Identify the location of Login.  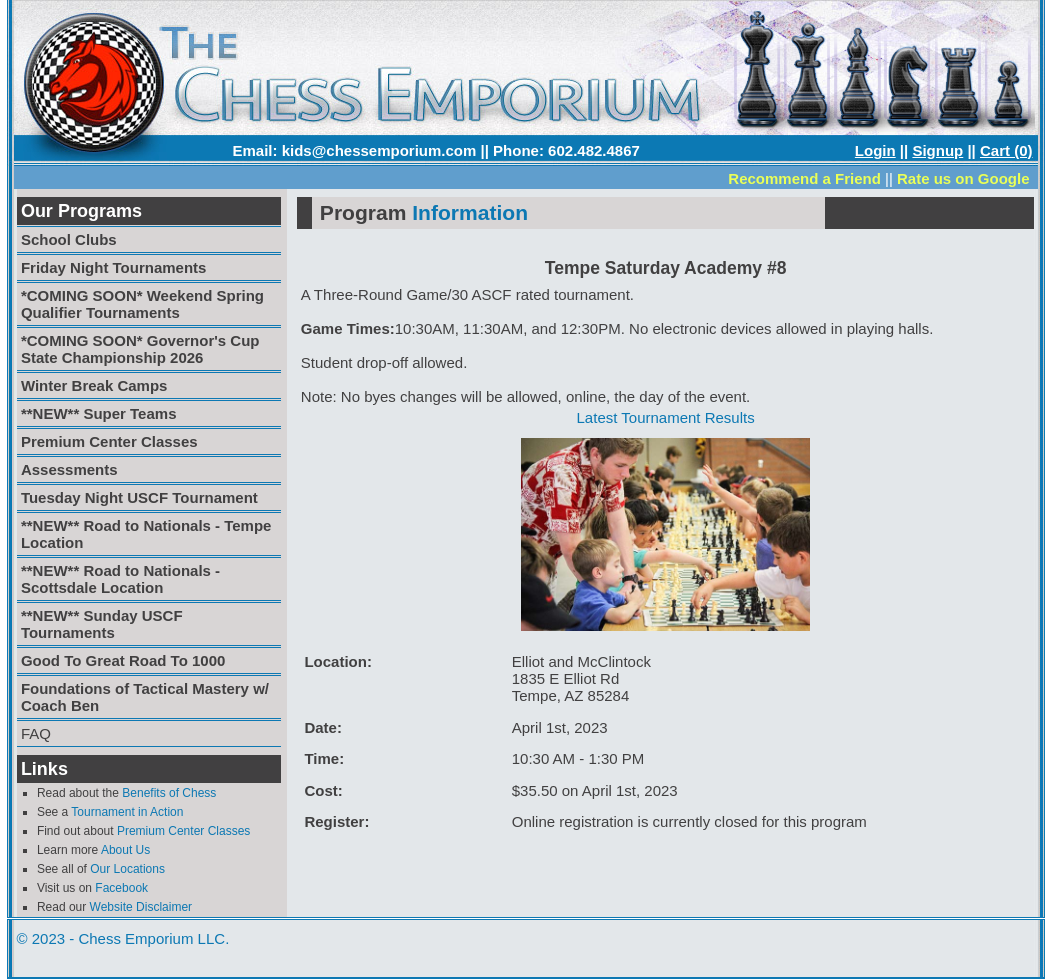
(875, 150).